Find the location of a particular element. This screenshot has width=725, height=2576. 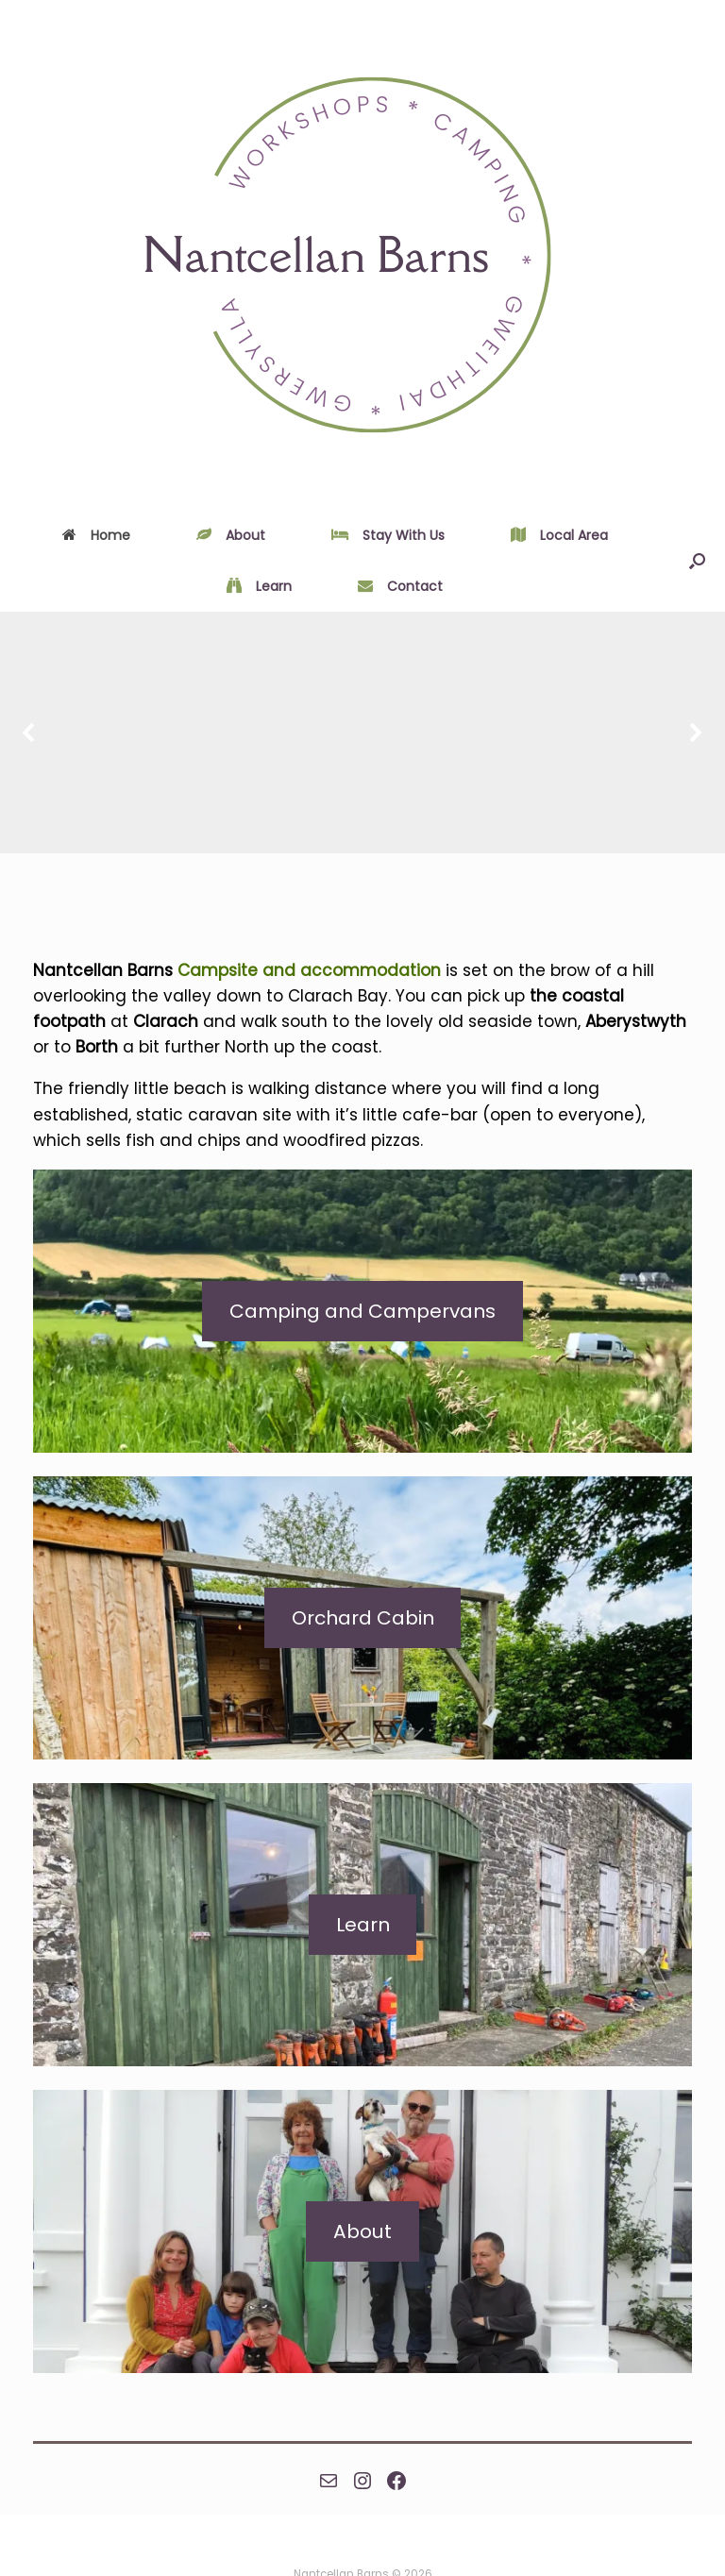

About is located at coordinates (230, 535).